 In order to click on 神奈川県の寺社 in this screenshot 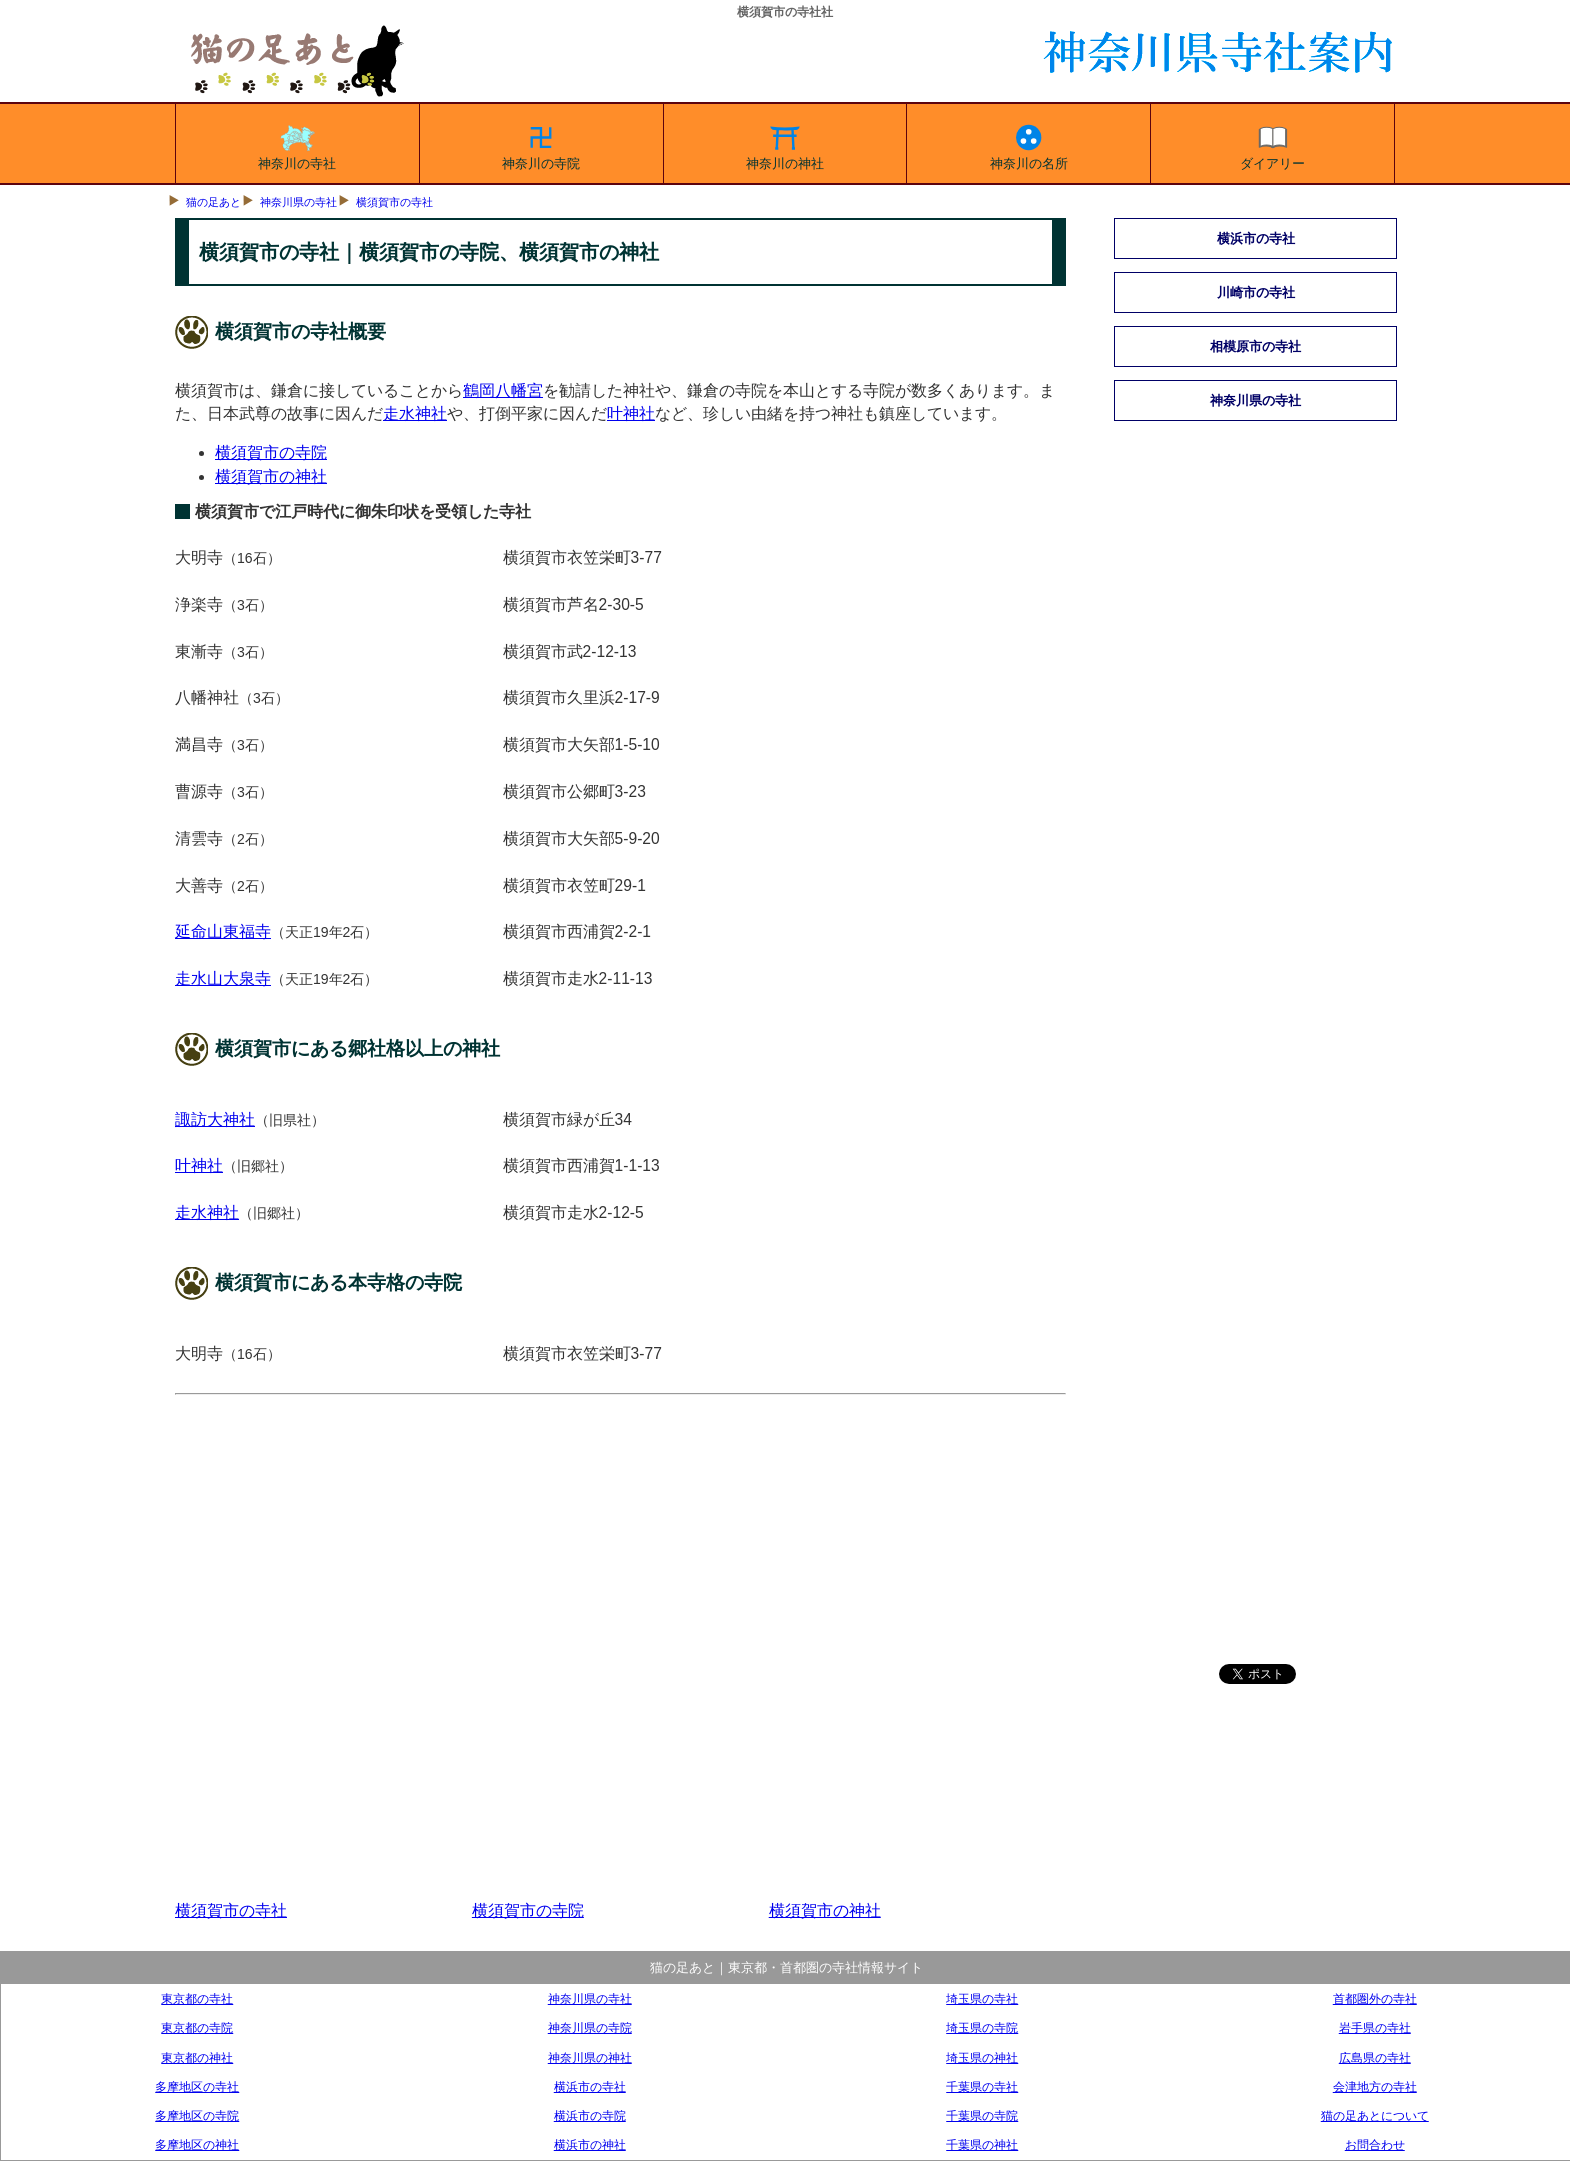, I will do `click(298, 202)`.